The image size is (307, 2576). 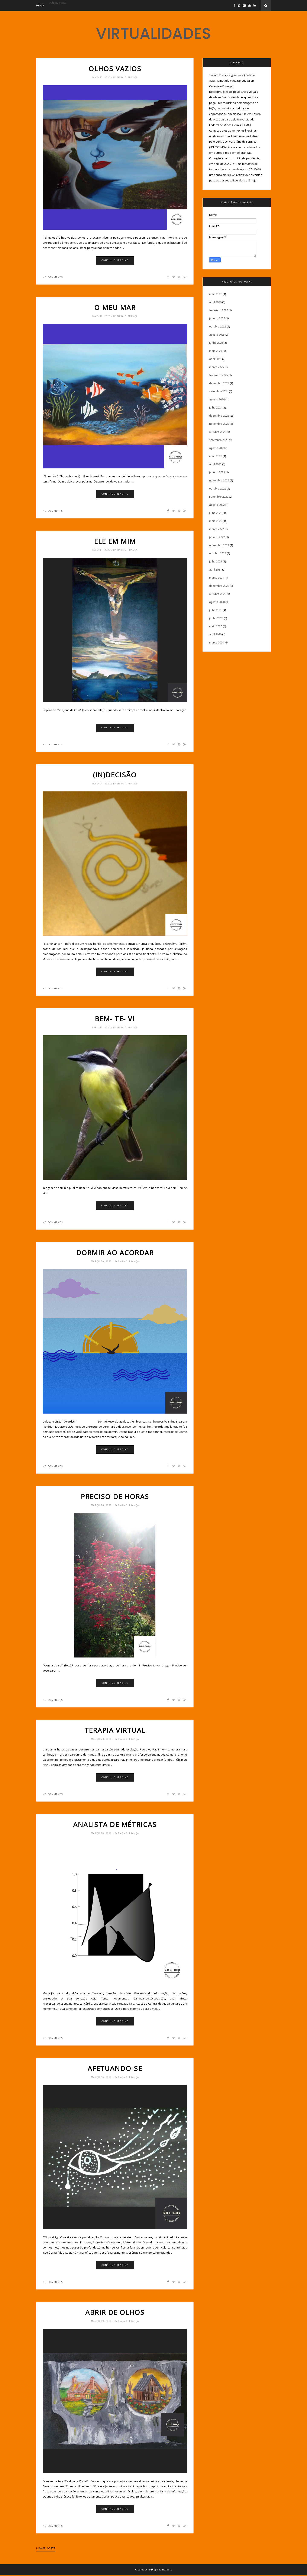 I want to click on ThemeXpose, so click(x=164, y=2570).